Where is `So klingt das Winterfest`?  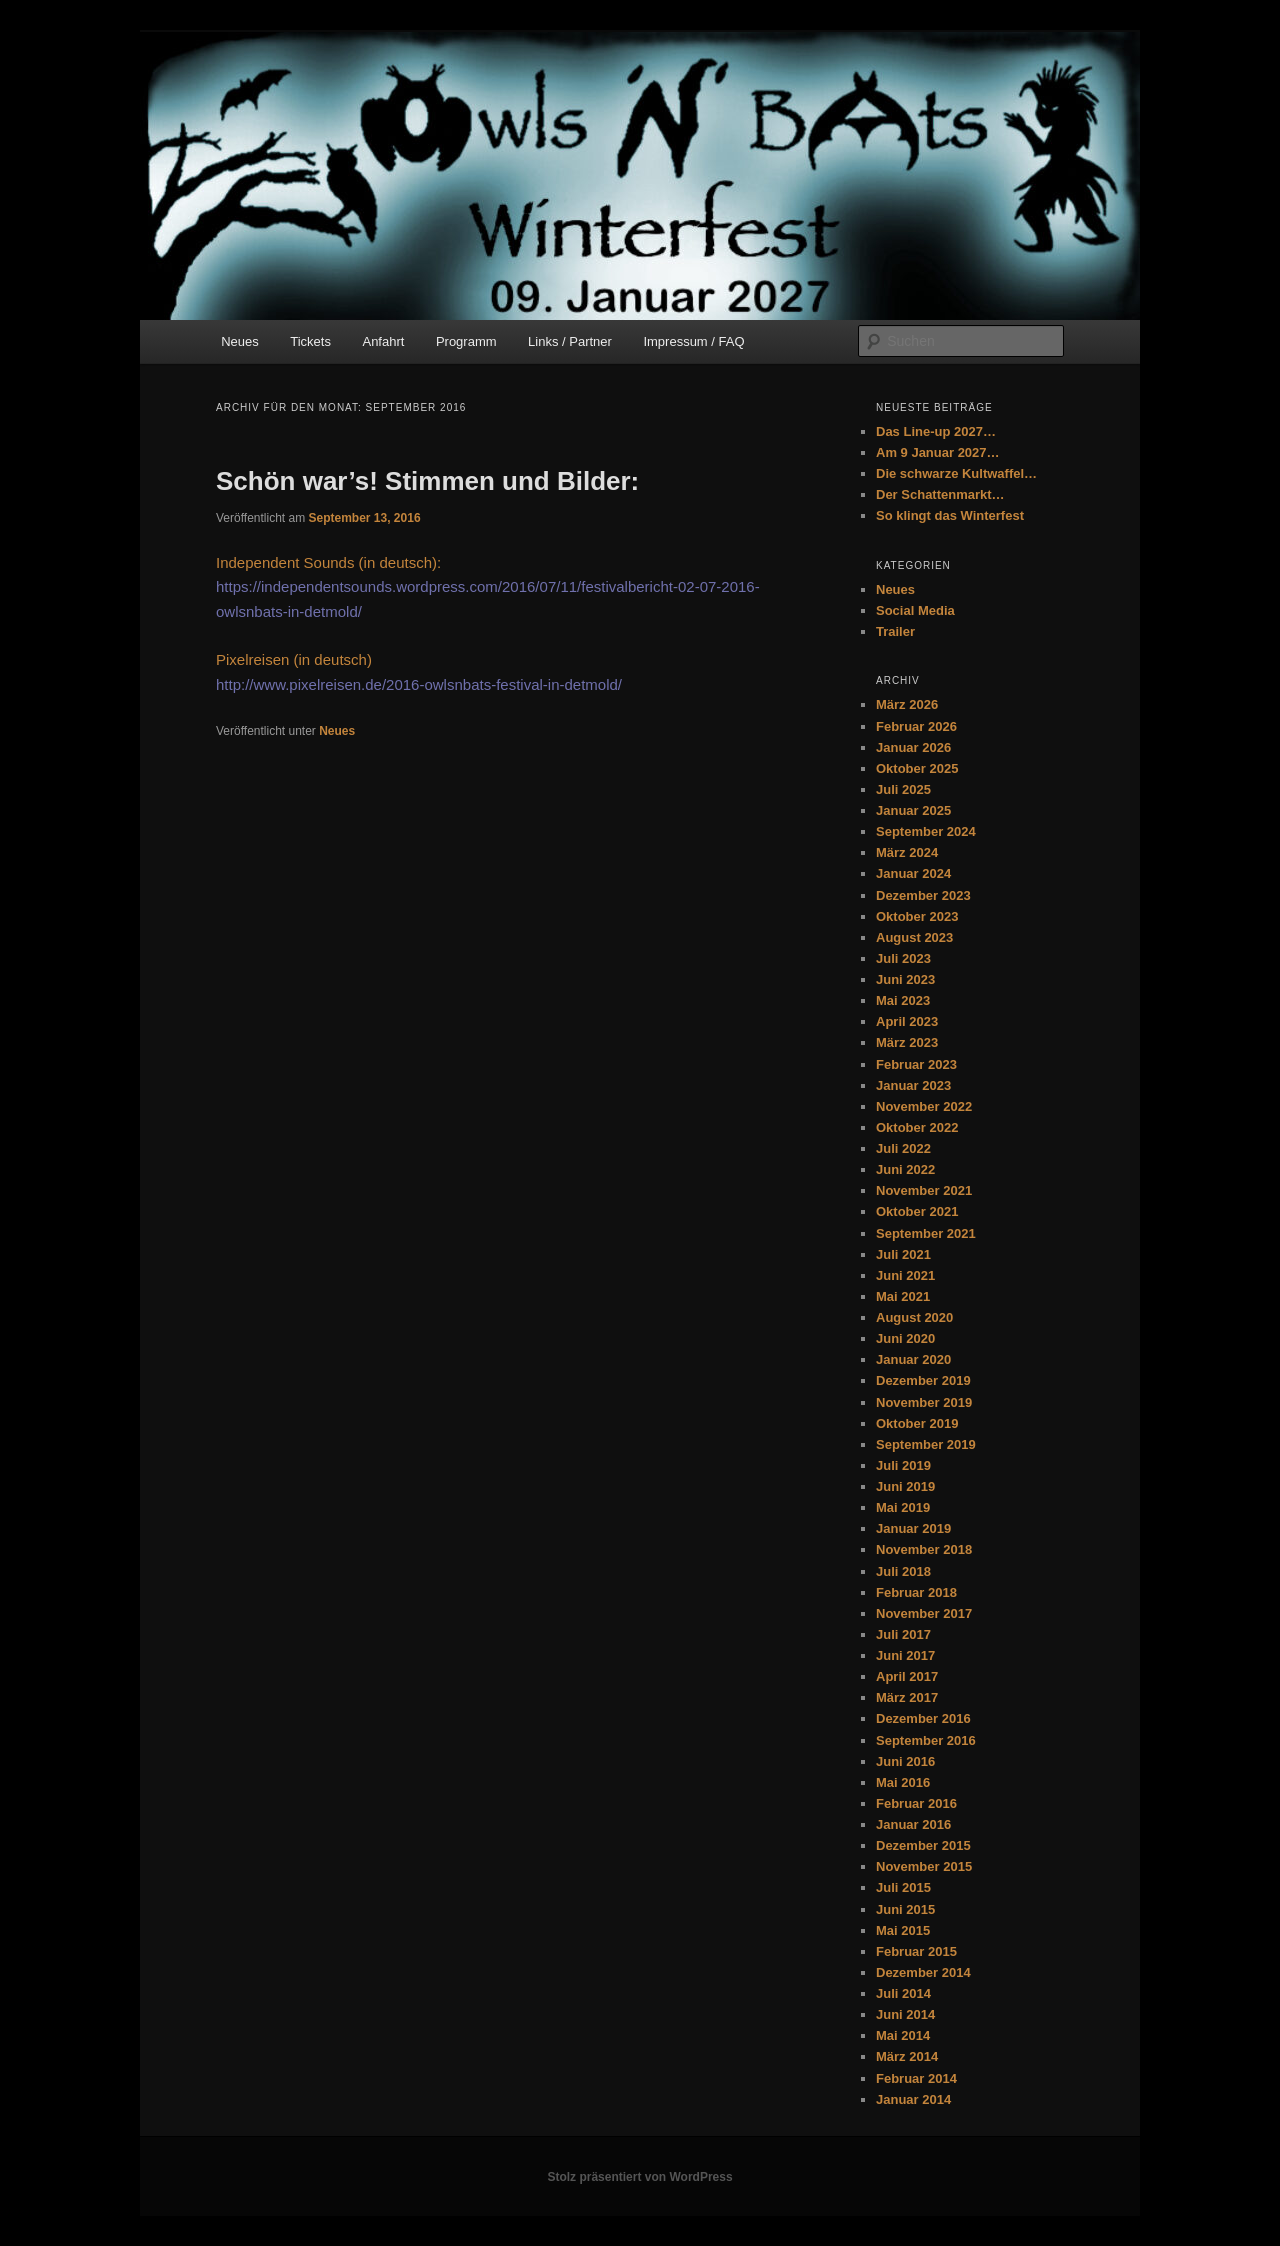
So klingt das Winterfest is located at coordinates (950, 515).